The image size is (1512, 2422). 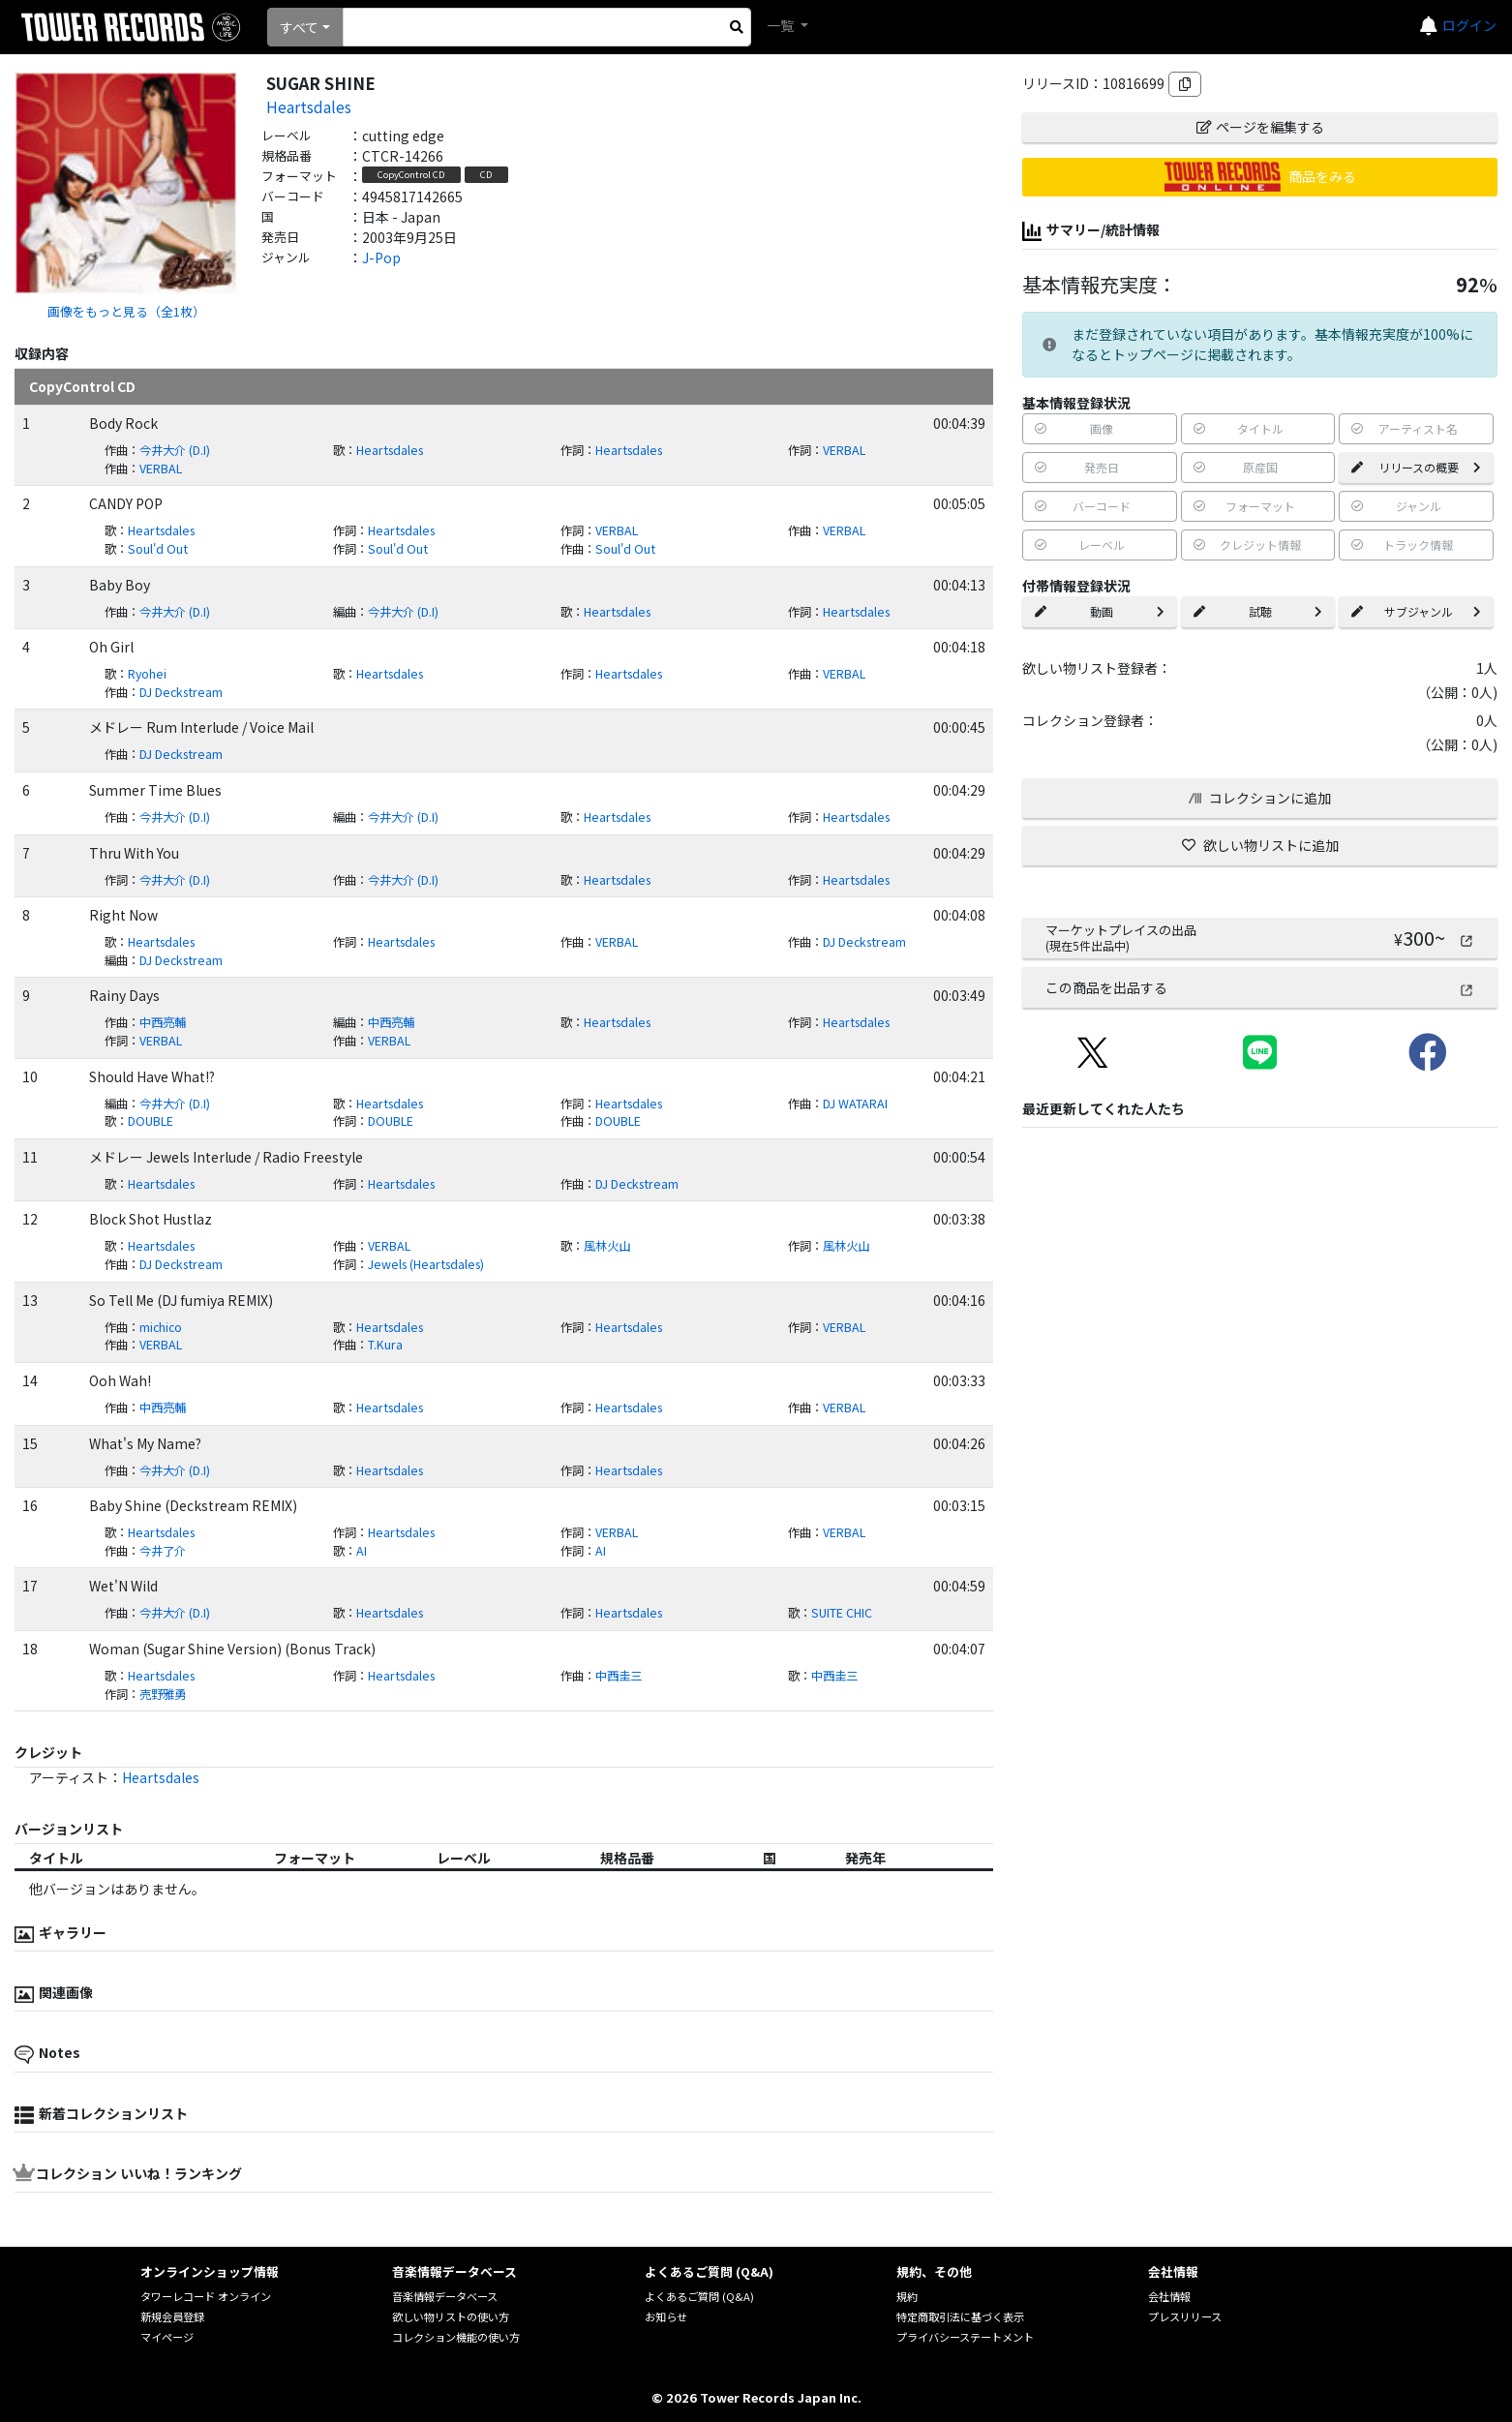 I want to click on 規約, so click(x=907, y=2296).